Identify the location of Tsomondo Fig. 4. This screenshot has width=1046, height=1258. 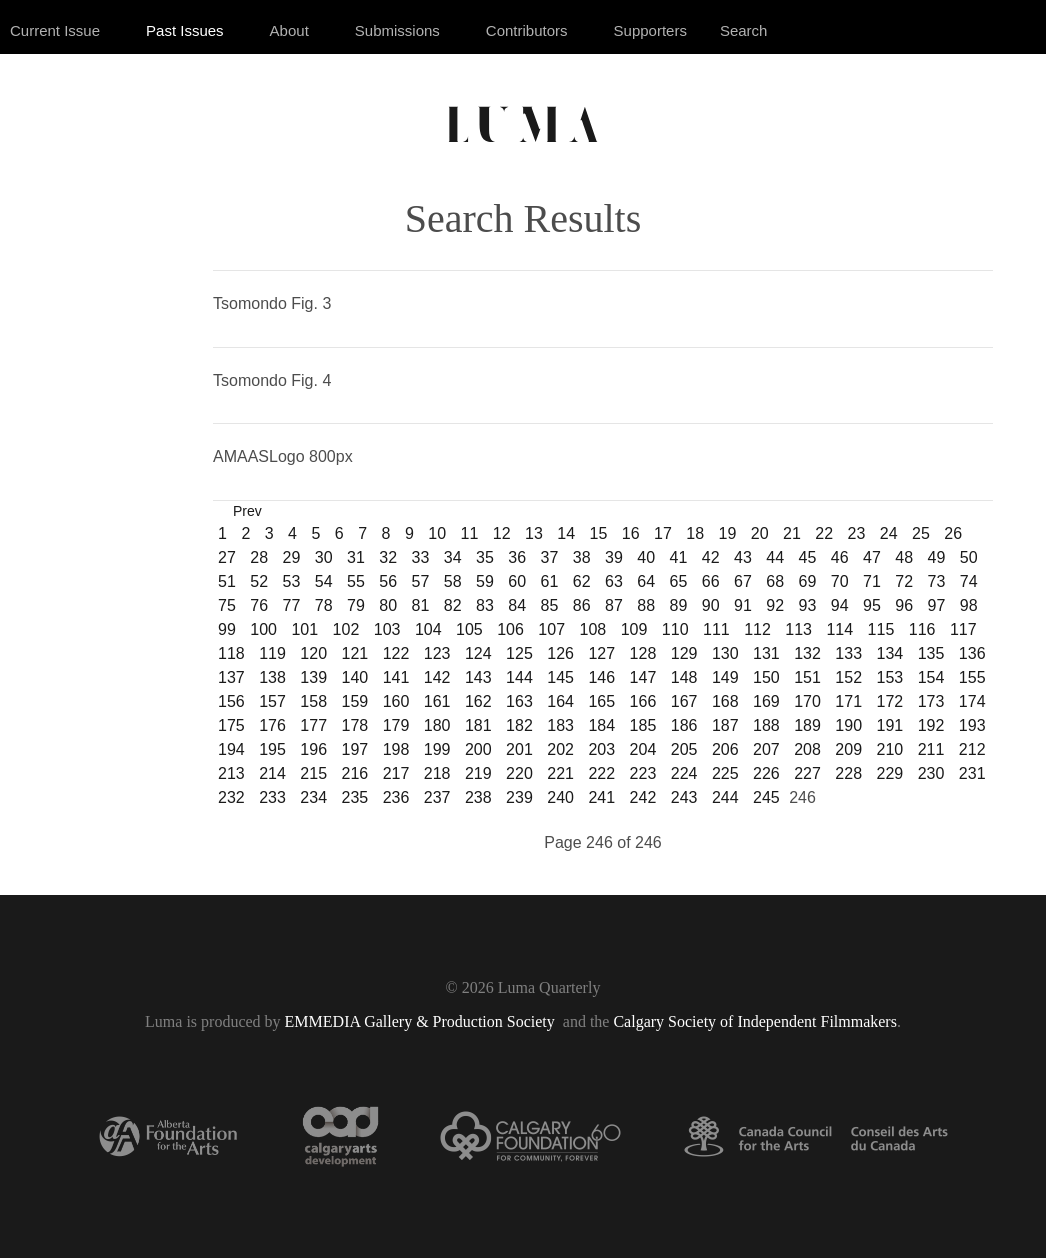
(272, 380).